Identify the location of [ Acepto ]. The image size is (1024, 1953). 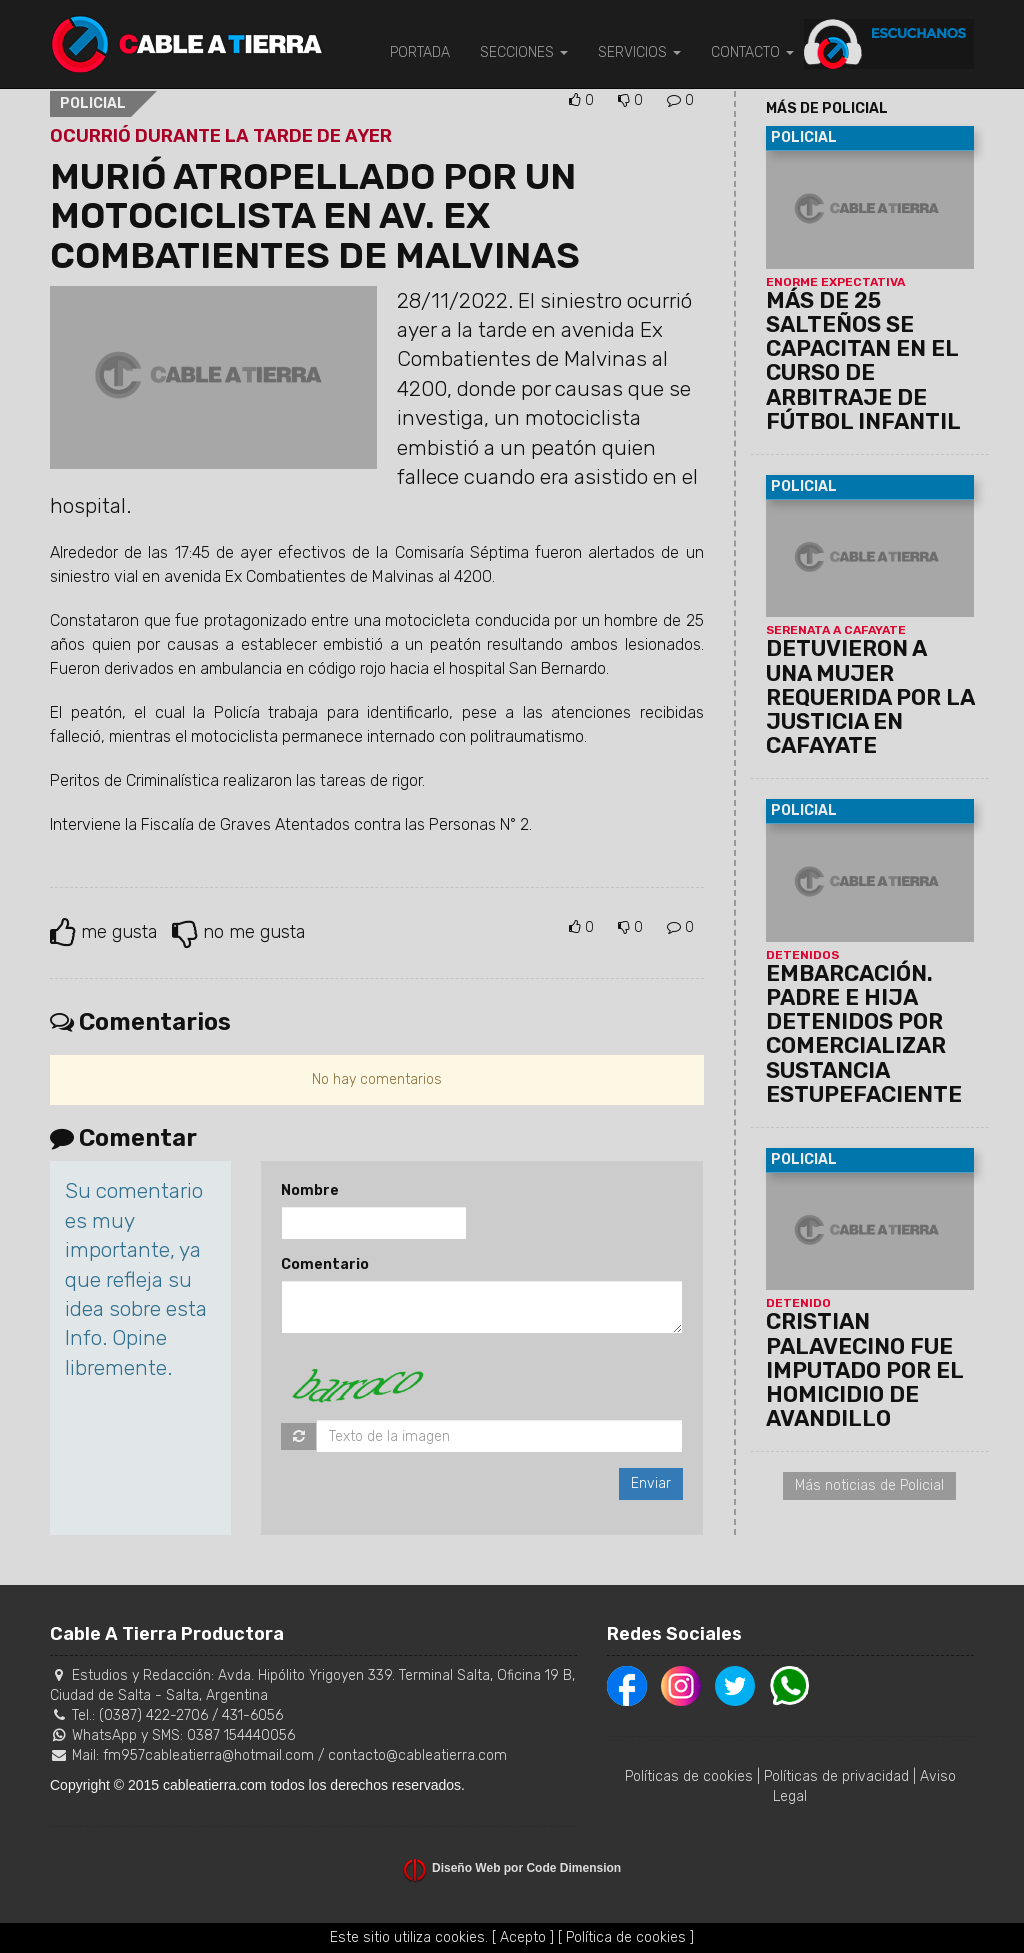
(523, 1937).